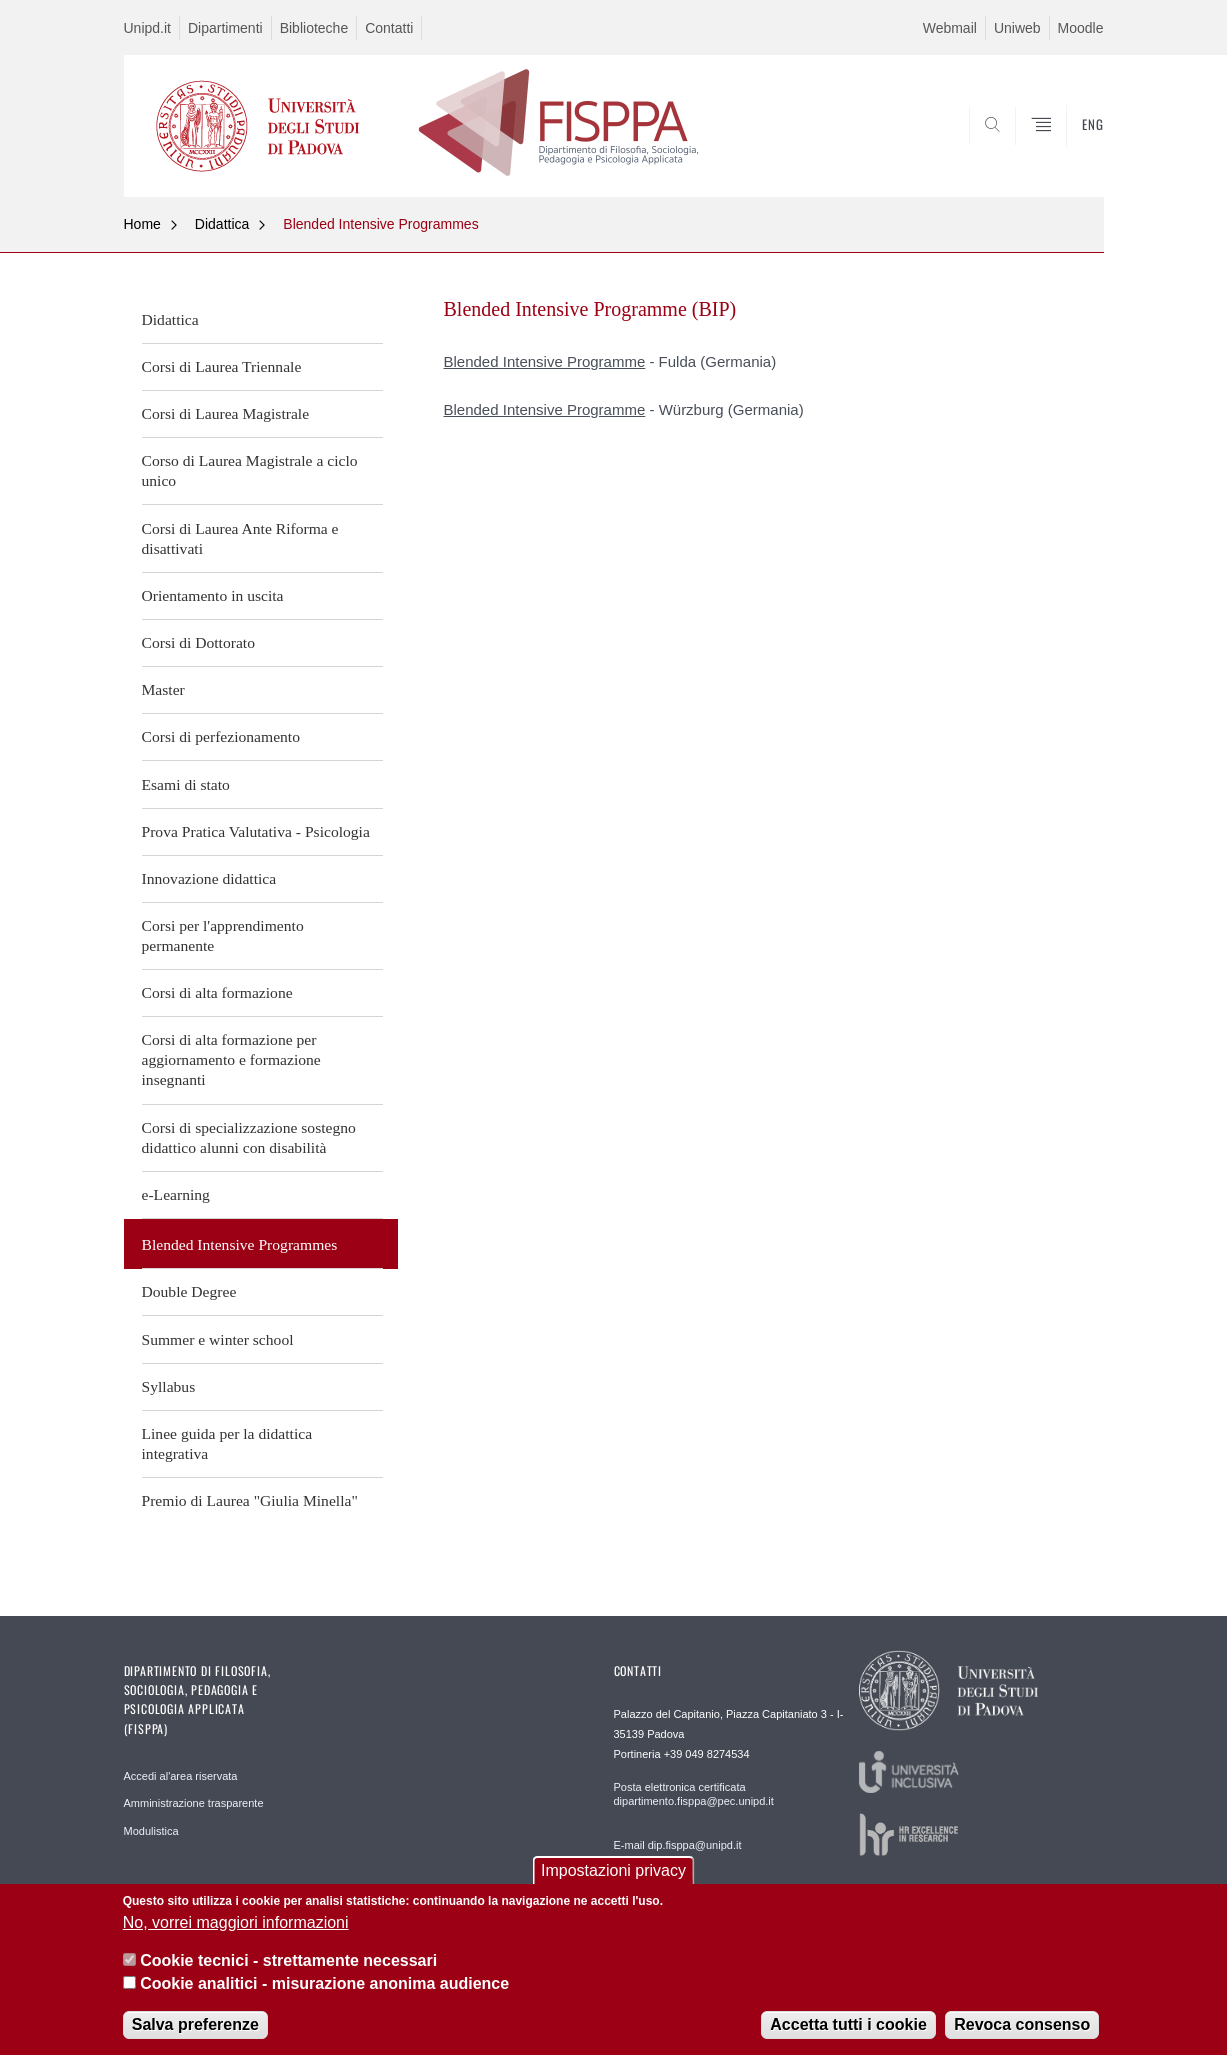 Image resolution: width=1227 pixels, height=2055 pixels. I want to click on Corsi di Laurea Ante Riforma e disattivati, so click(240, 538).